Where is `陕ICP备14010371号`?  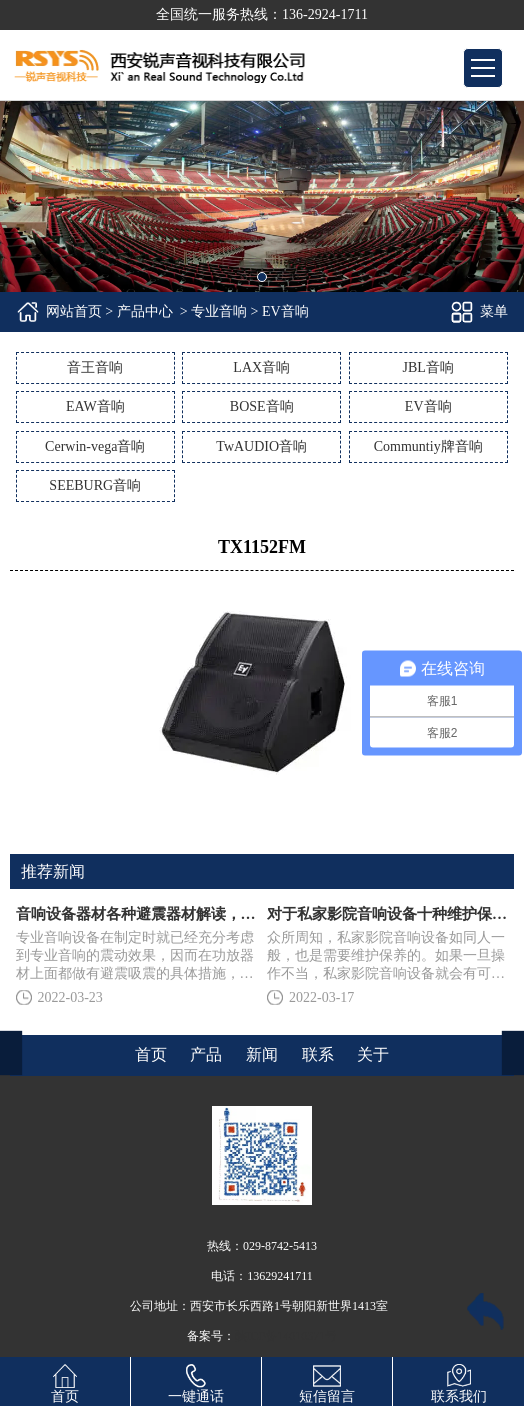
陕ICP备14010371号 is located at coordinates (286, 1336).